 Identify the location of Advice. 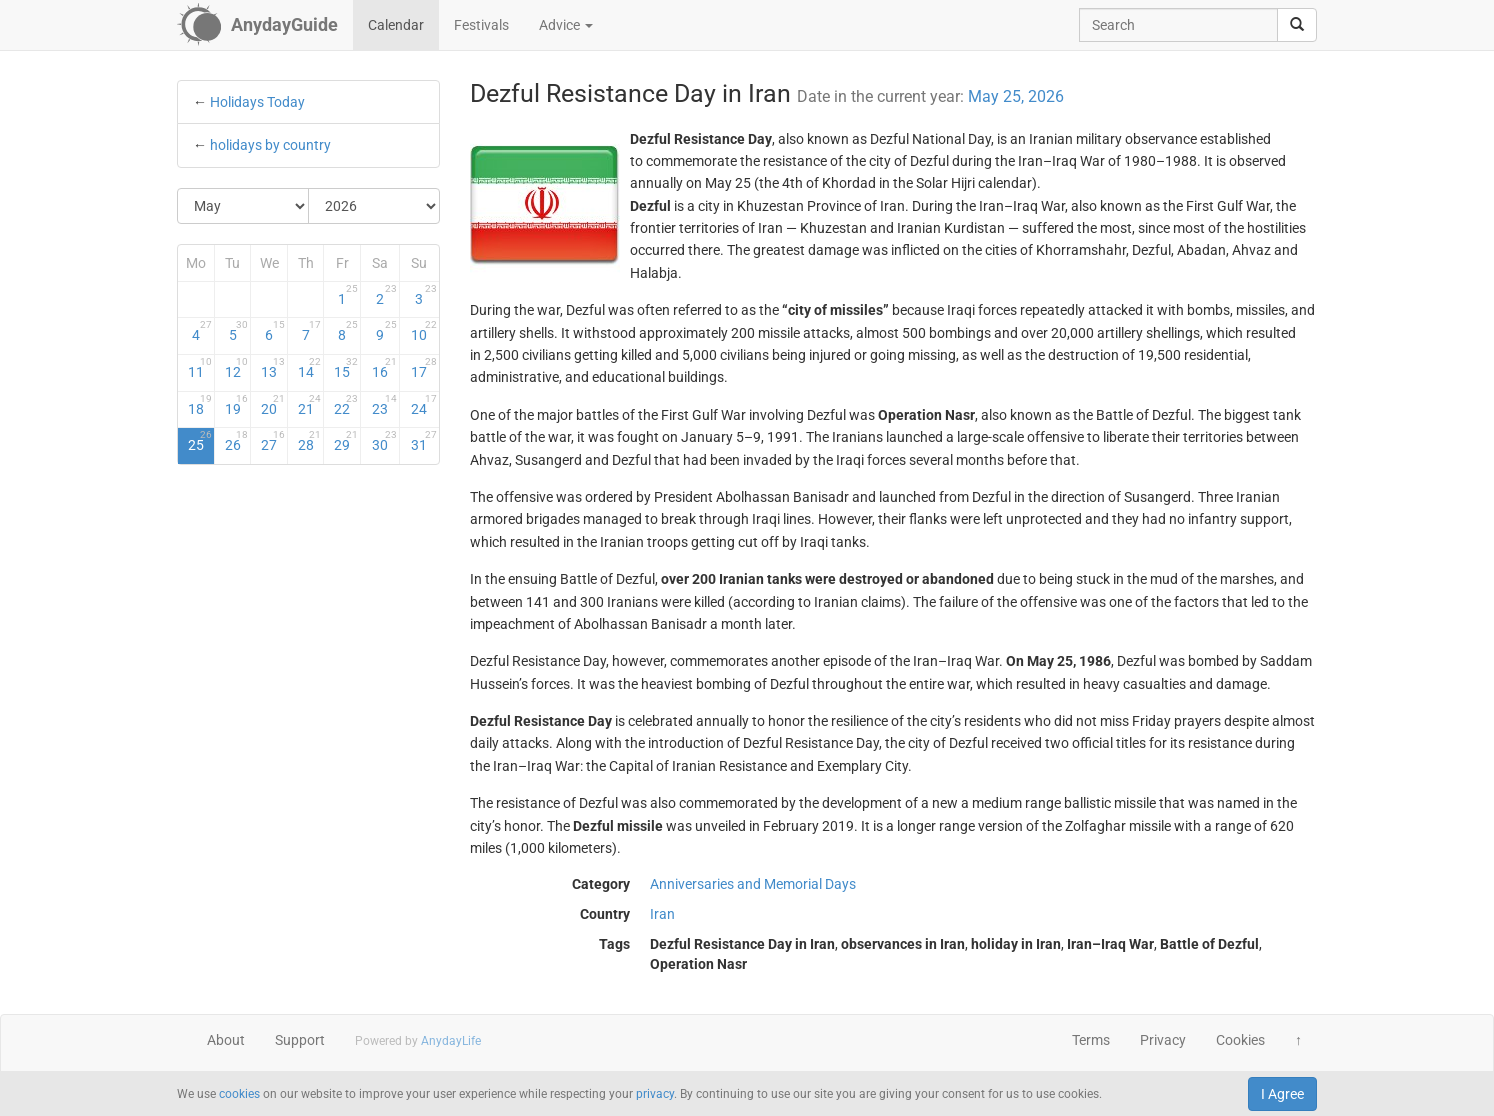
(566, 25).